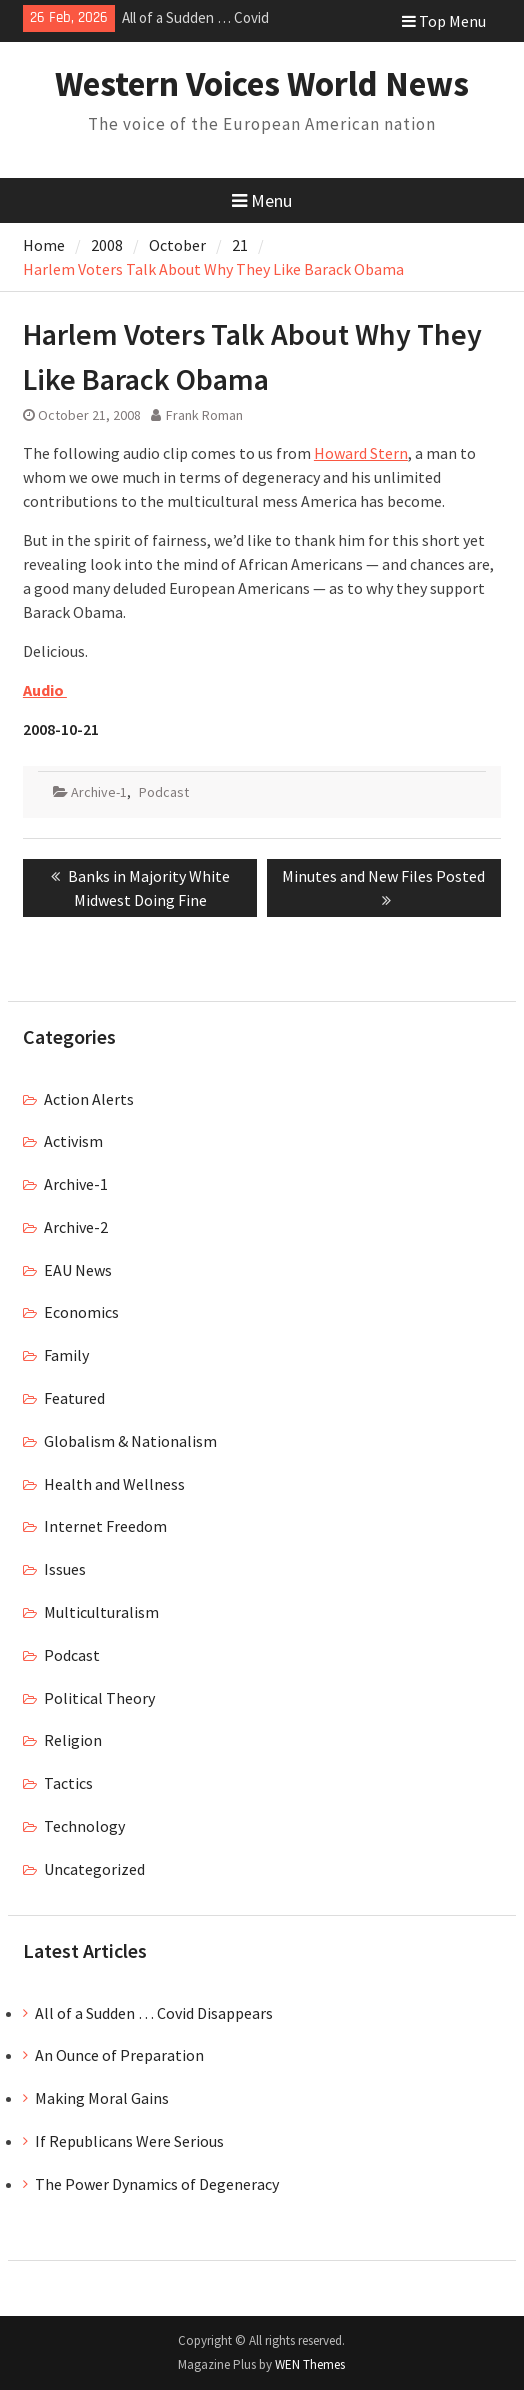 Image resolution: width=524 pixels, height=2390 pixels. Describe the element at coordinates (78, 1270) in the screenshot. I see `EAU News` at that location.